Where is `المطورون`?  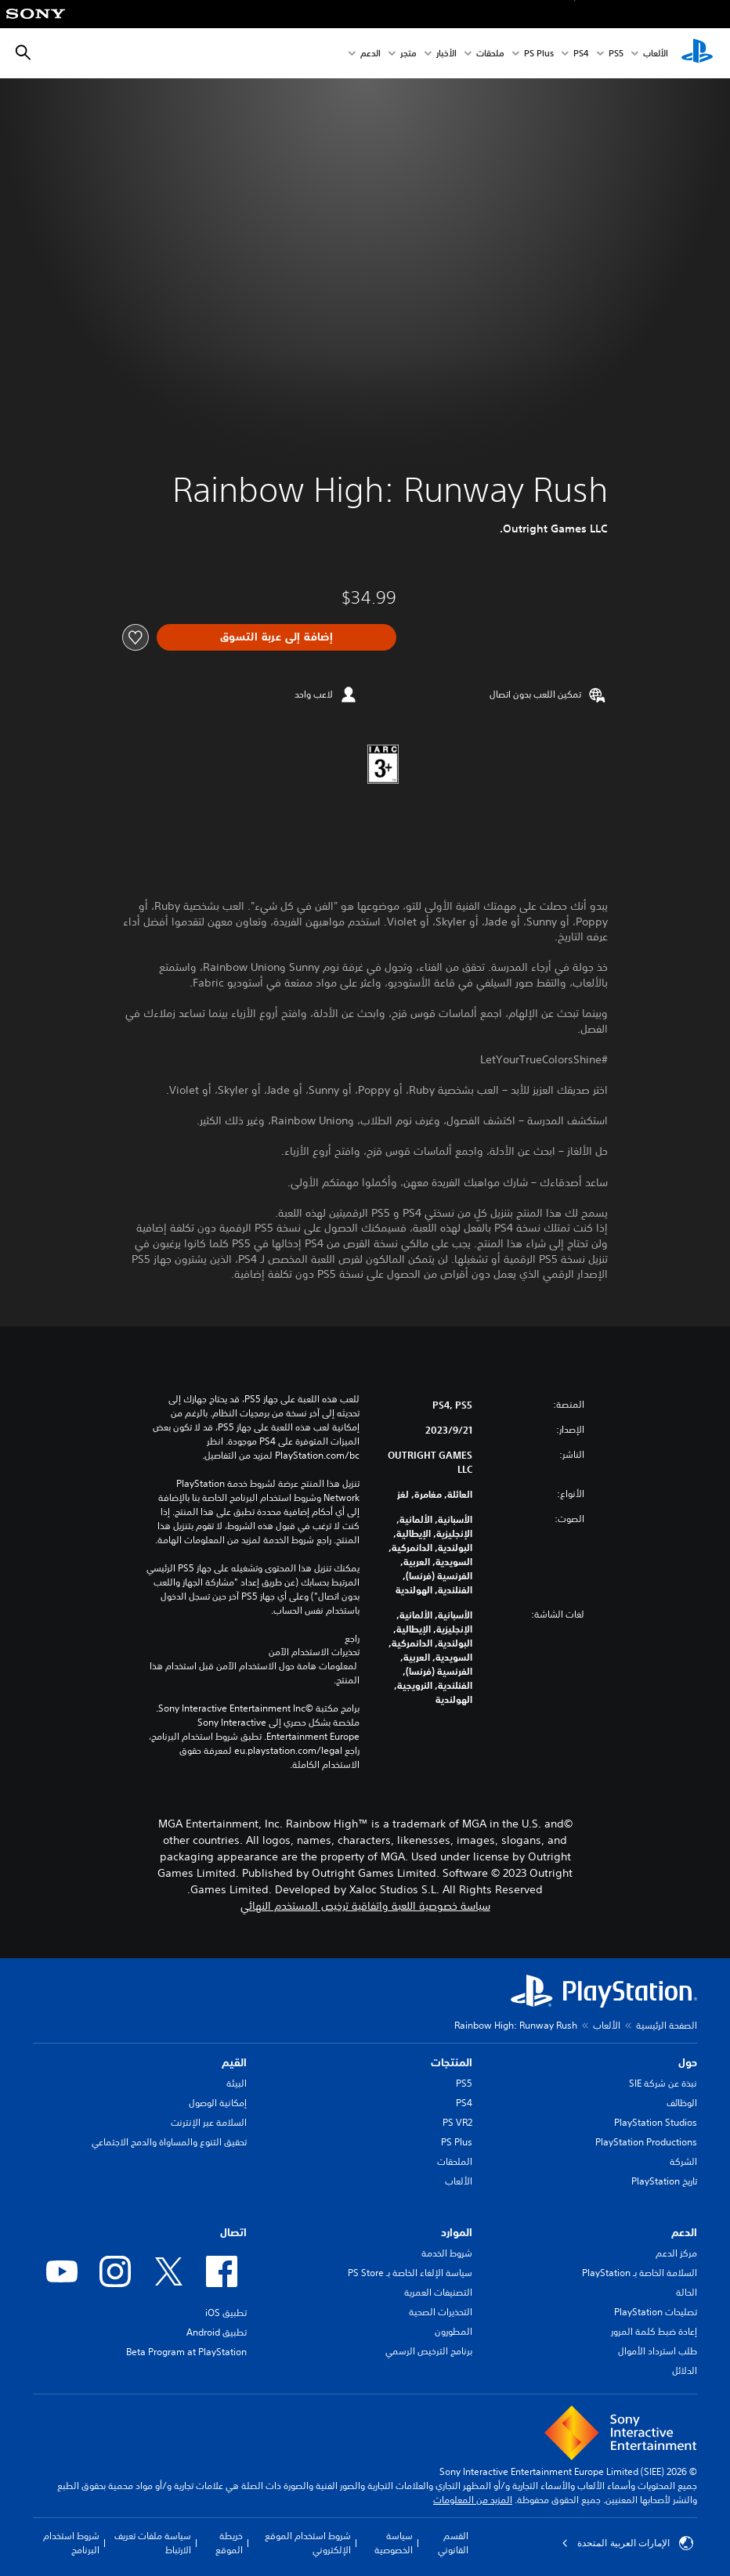
المطورون is located at coordinates (453, 2331).